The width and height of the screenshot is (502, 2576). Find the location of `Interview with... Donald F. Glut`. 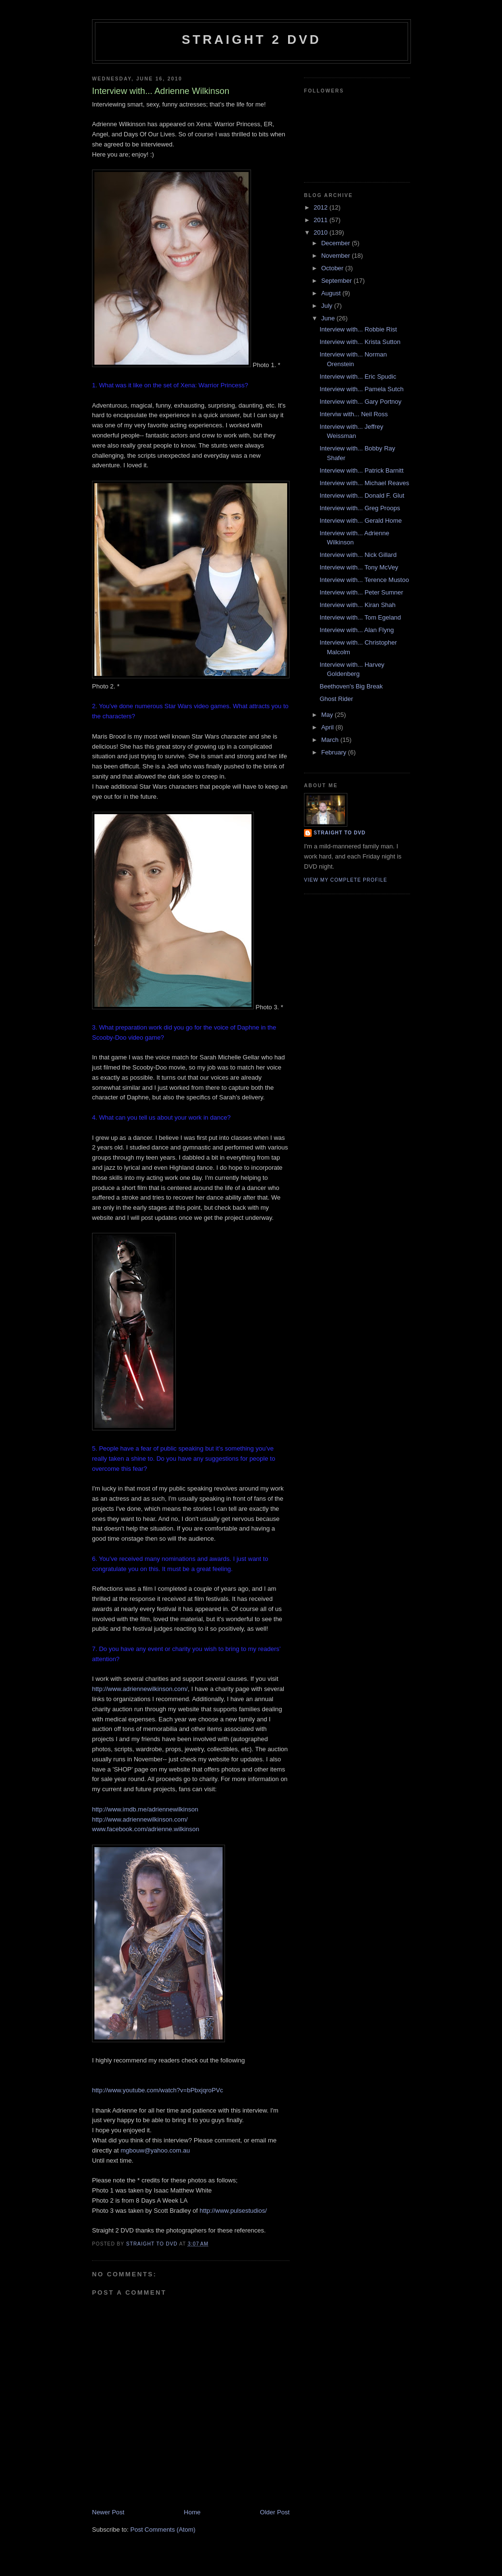

Interview with... Donald F. Glut is located at coordinates (361, 495).